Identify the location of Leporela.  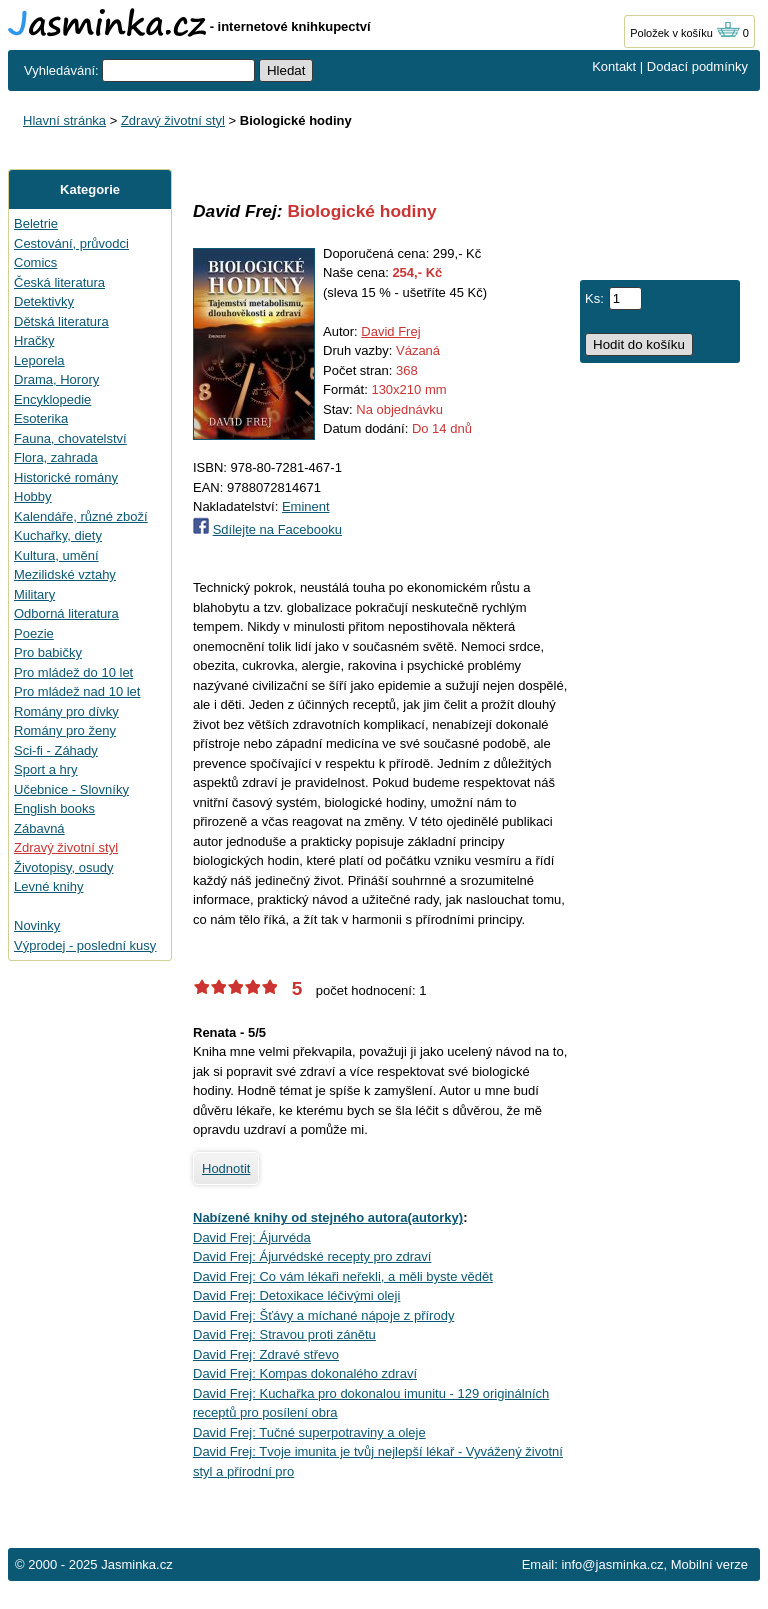
(39, 360).